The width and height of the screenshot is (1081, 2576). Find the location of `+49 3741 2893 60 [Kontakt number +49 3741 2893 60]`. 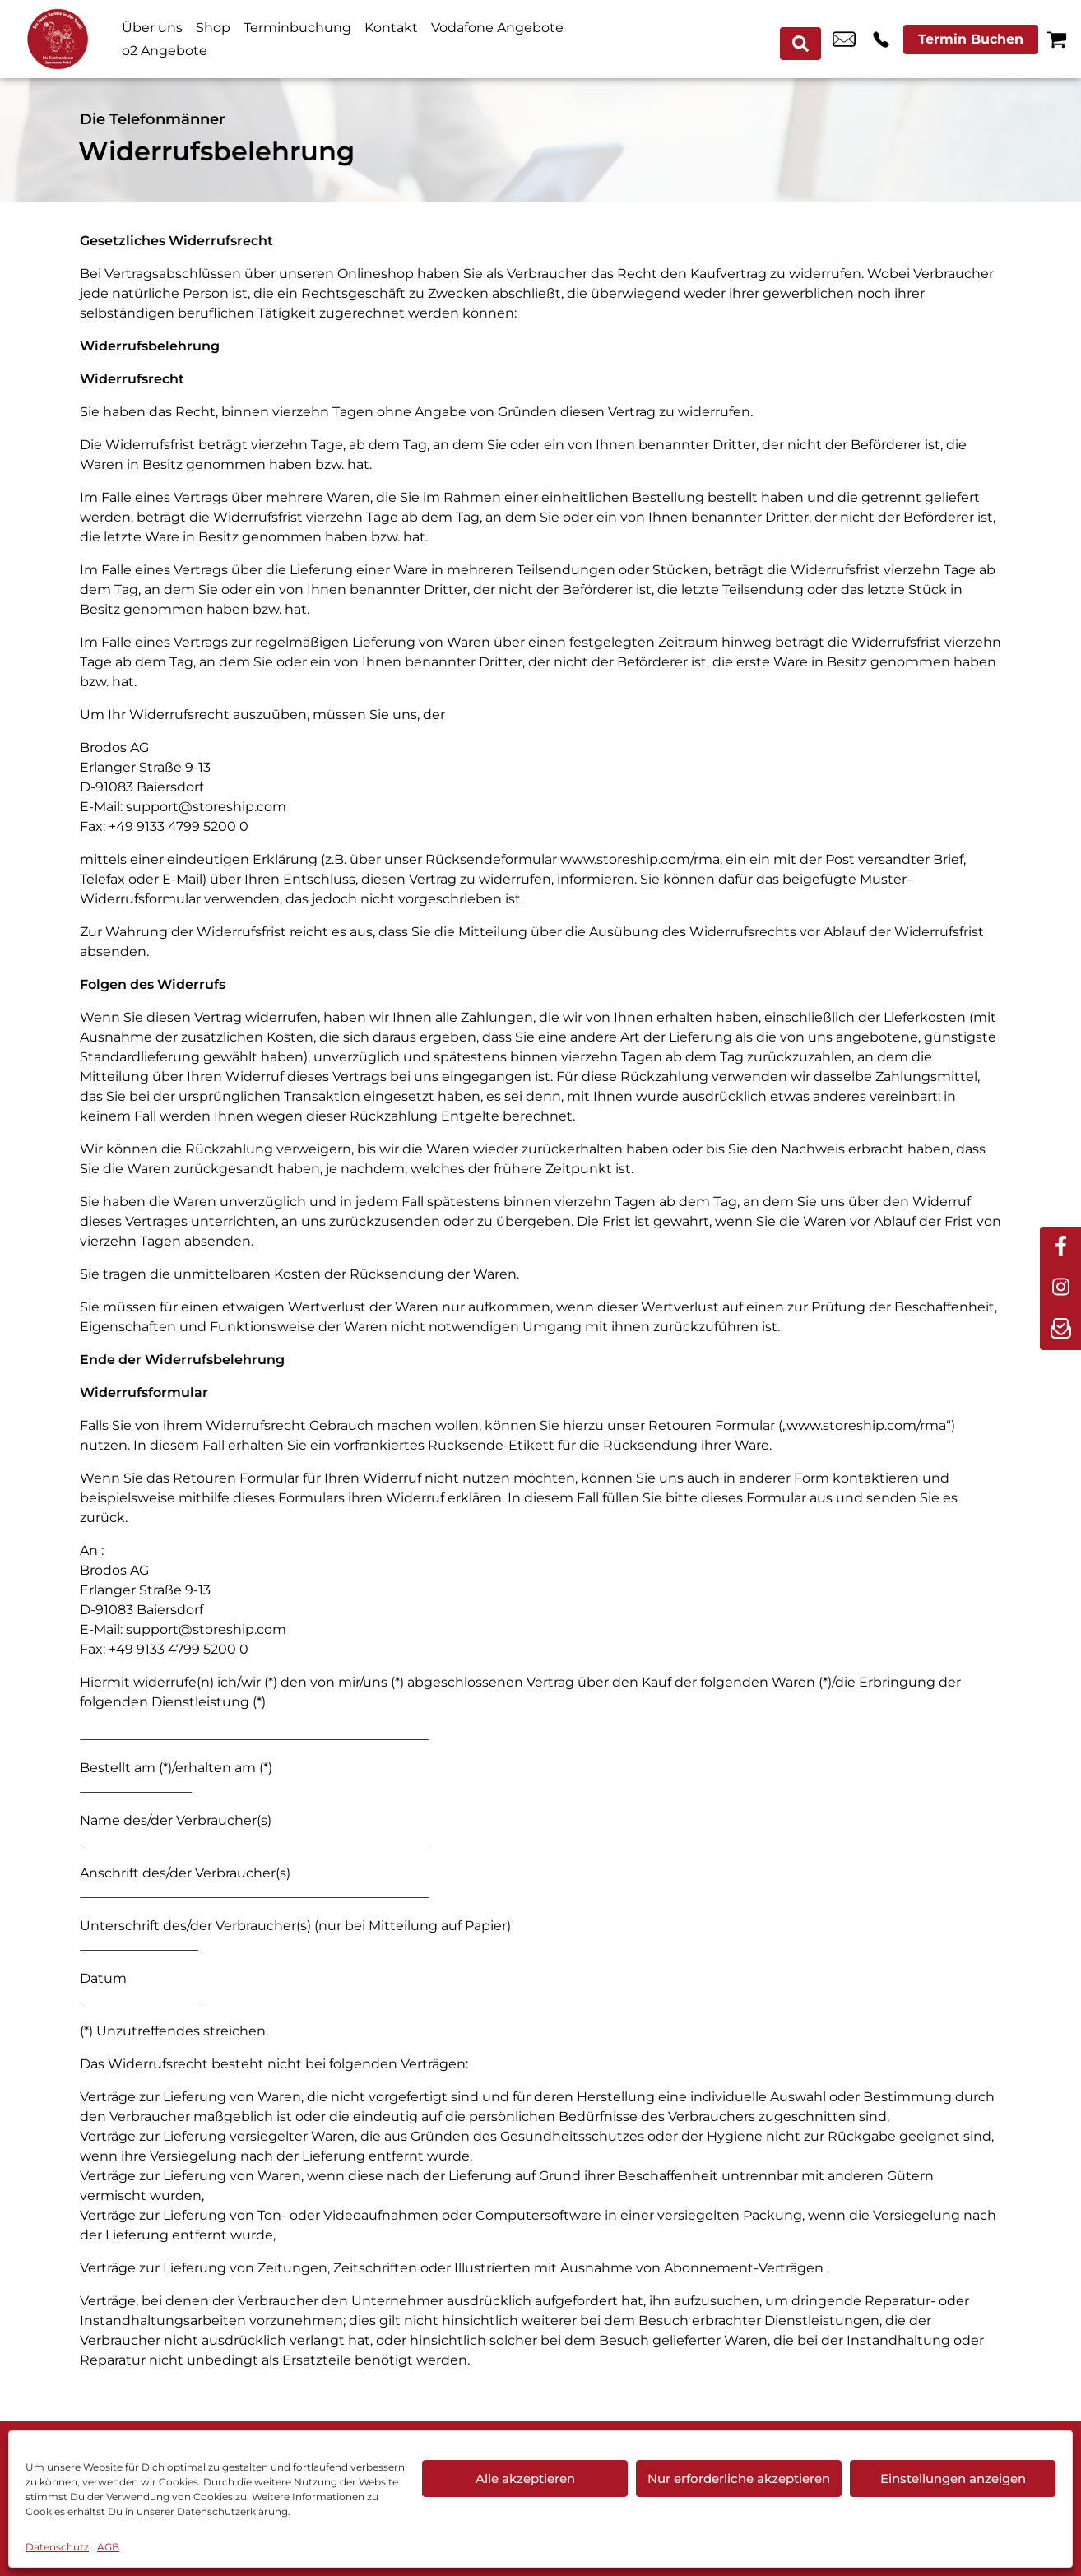

+49 3741 2893 60 [Kontakt number +49 3741 2893 60] is located at coordinates (881, 39).